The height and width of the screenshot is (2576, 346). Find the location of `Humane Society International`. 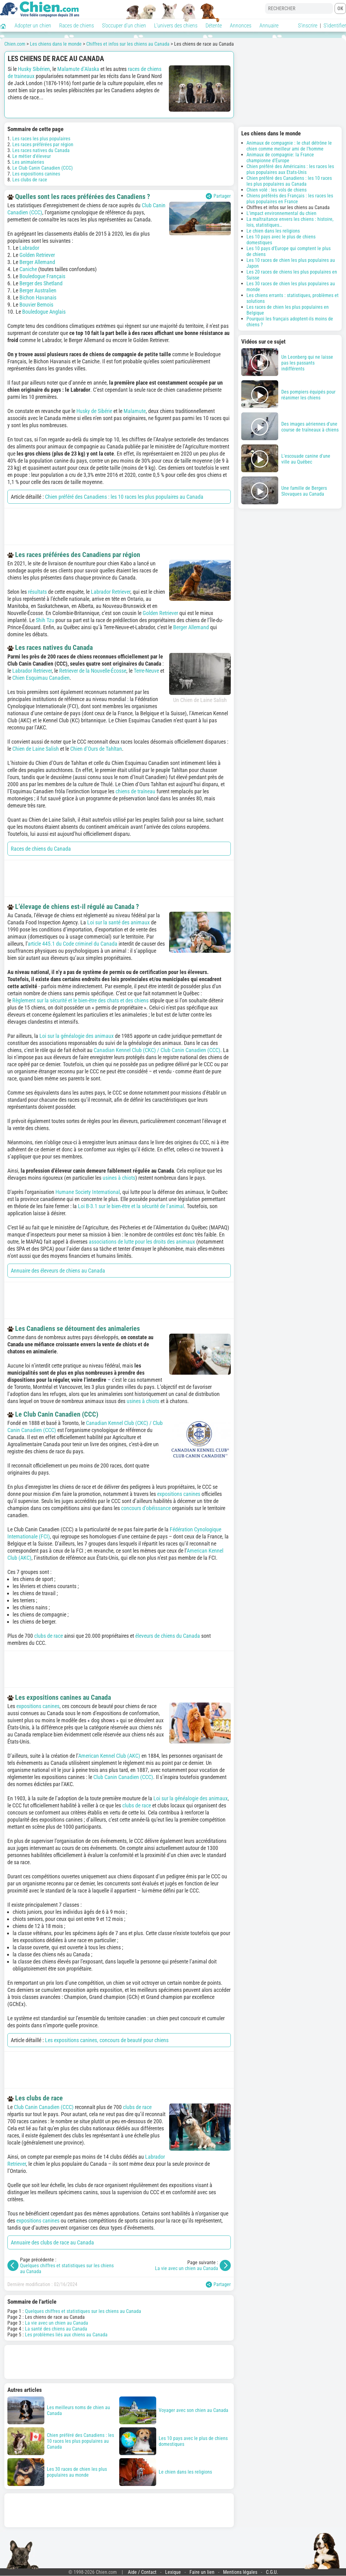

Humane Society International is located at coordinates (87, 1192).